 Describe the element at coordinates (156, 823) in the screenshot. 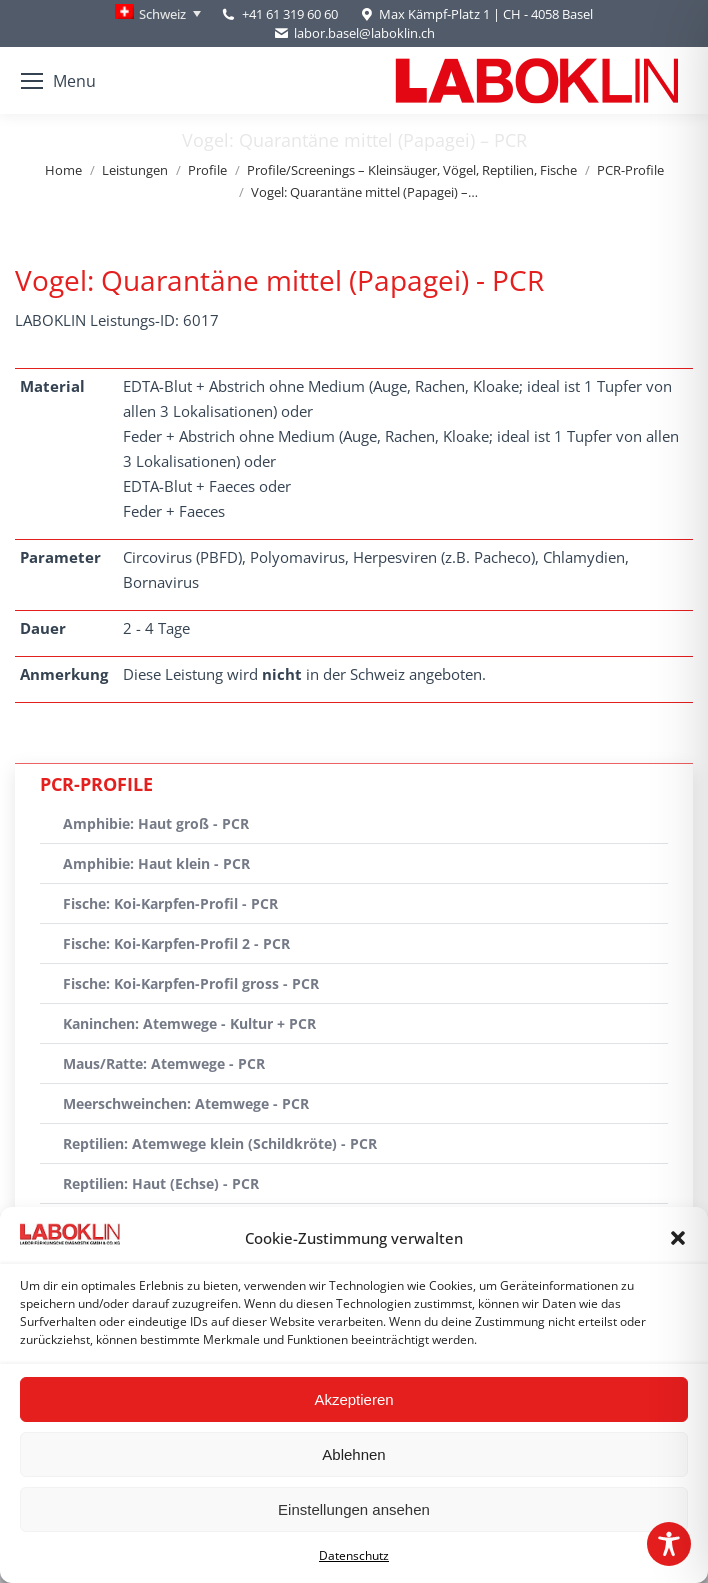

I see `Amphibie: Haut groß - PCR` at that location.